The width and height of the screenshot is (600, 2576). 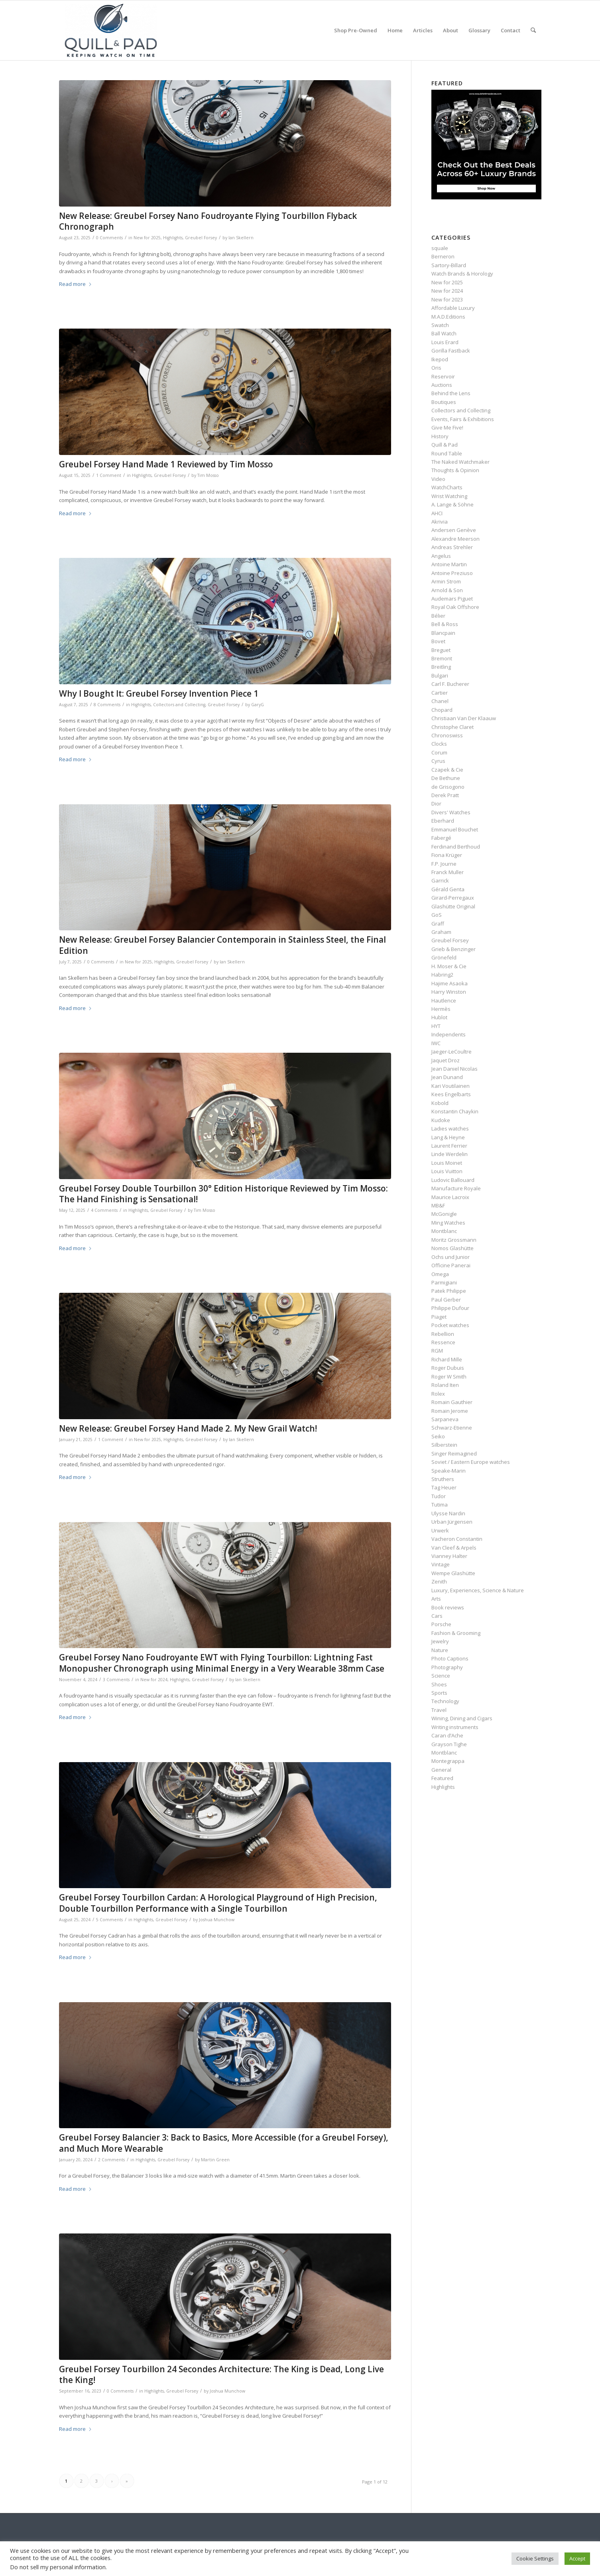 What do you see at coordinates (470, 1461) in the screenshot?
I see `Soviet / Eastern Europe watches` at bounding box center [470, 1461].